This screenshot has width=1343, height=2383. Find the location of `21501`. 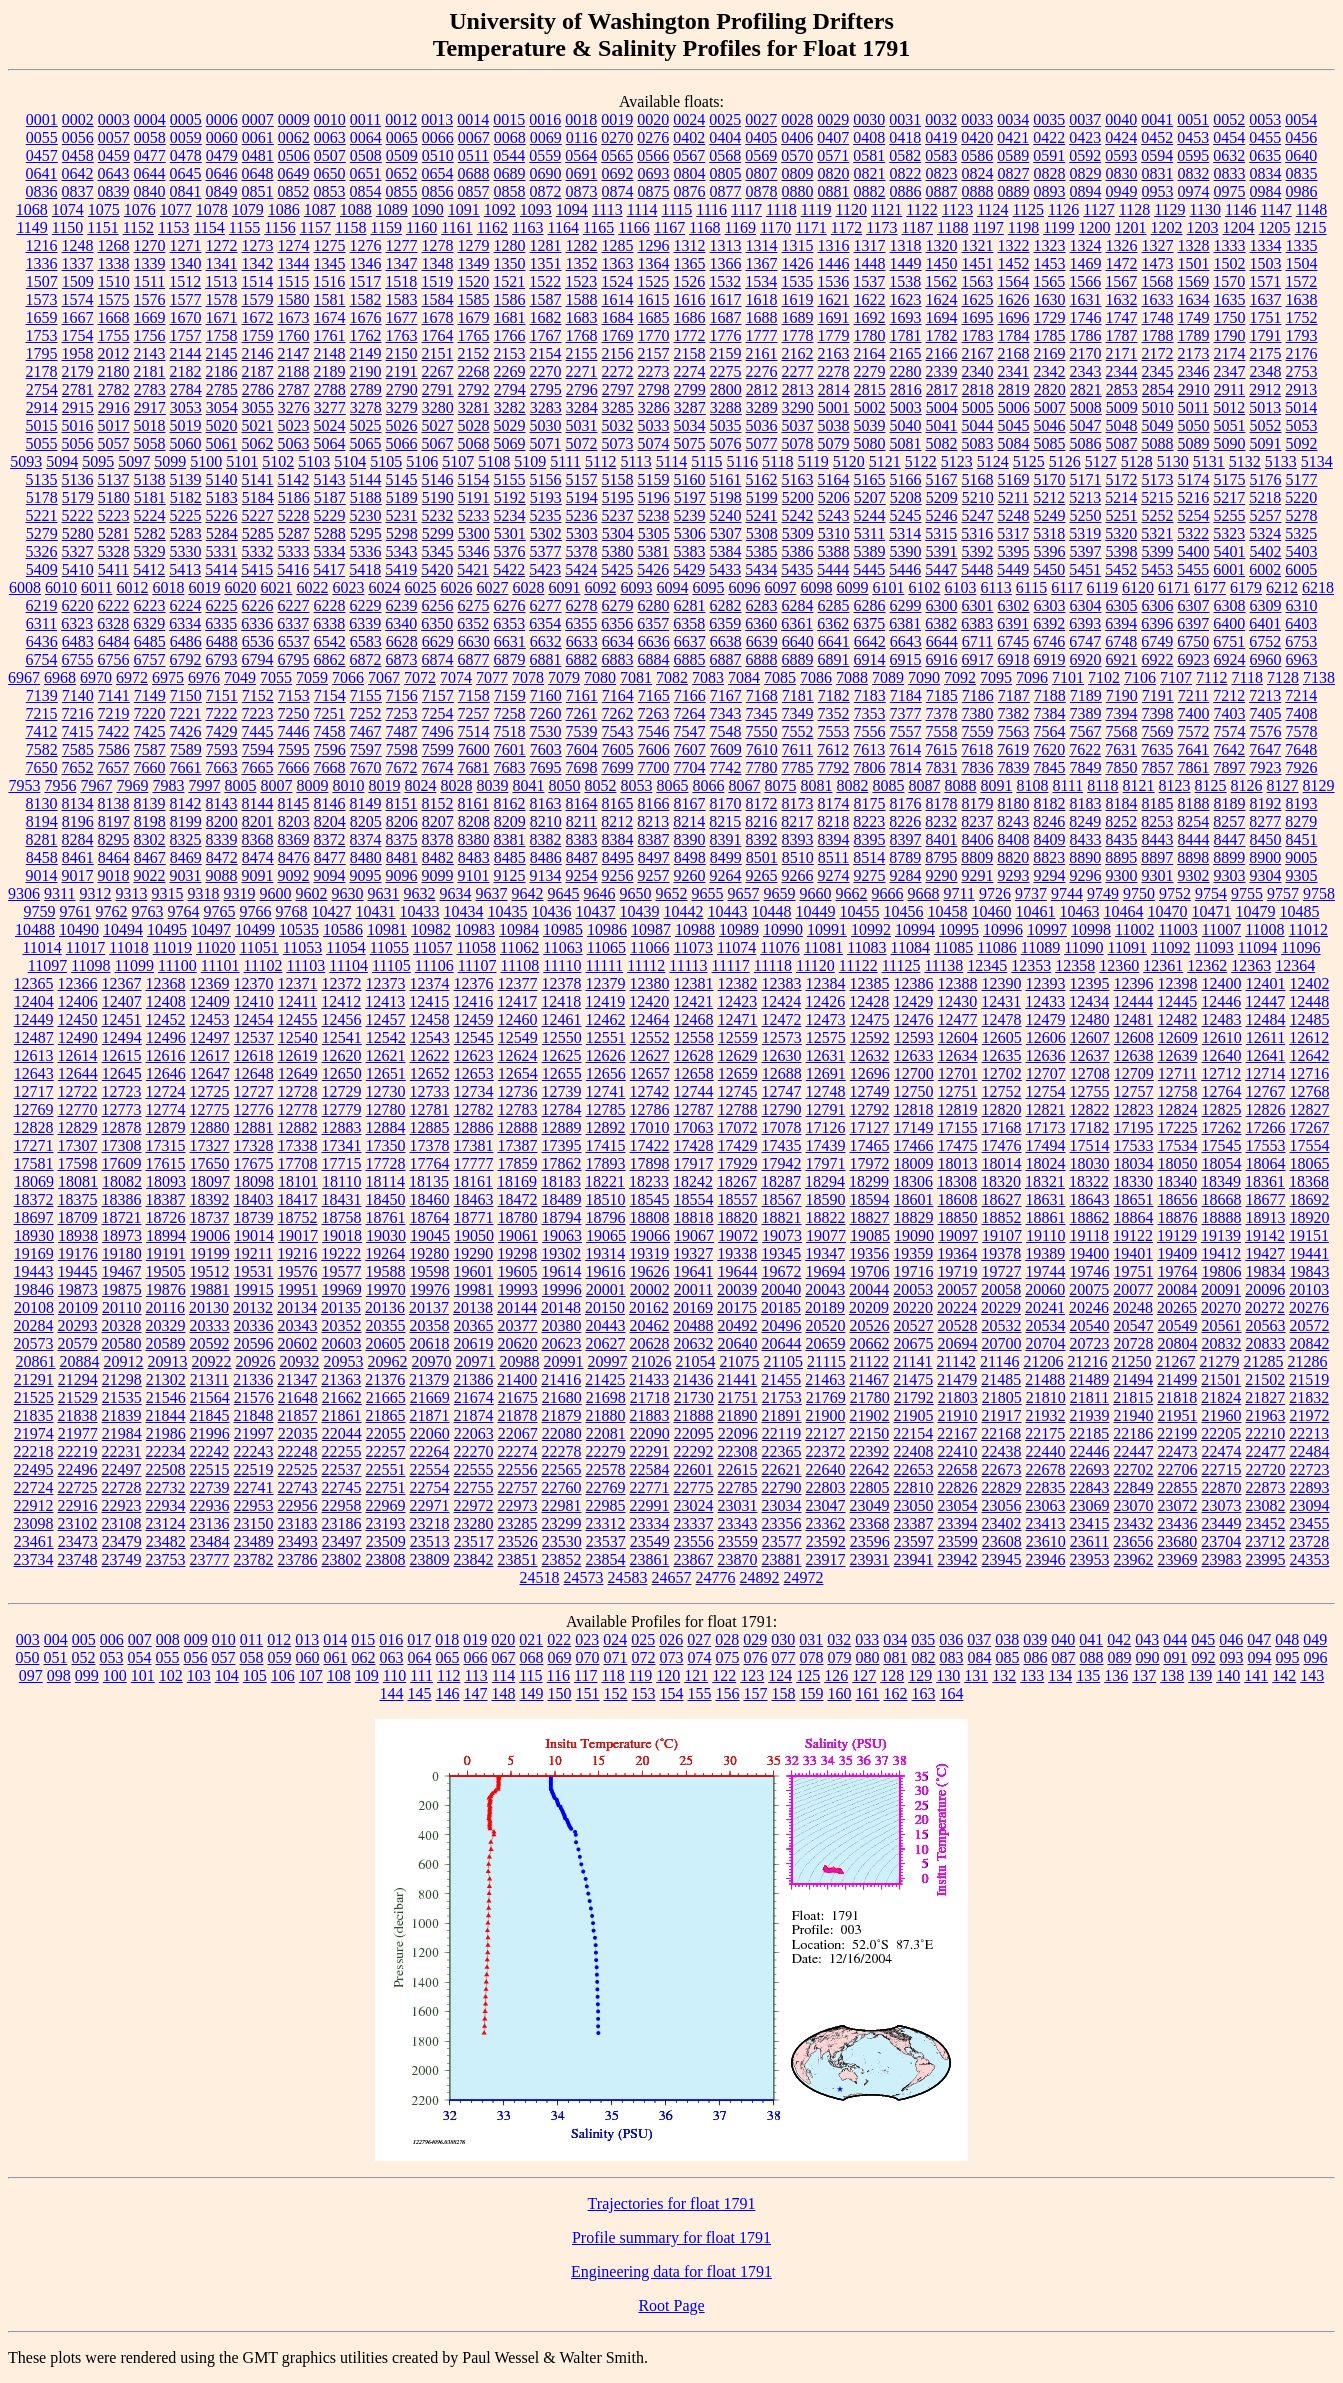

21501 is located at coordinates (1221, 1379).